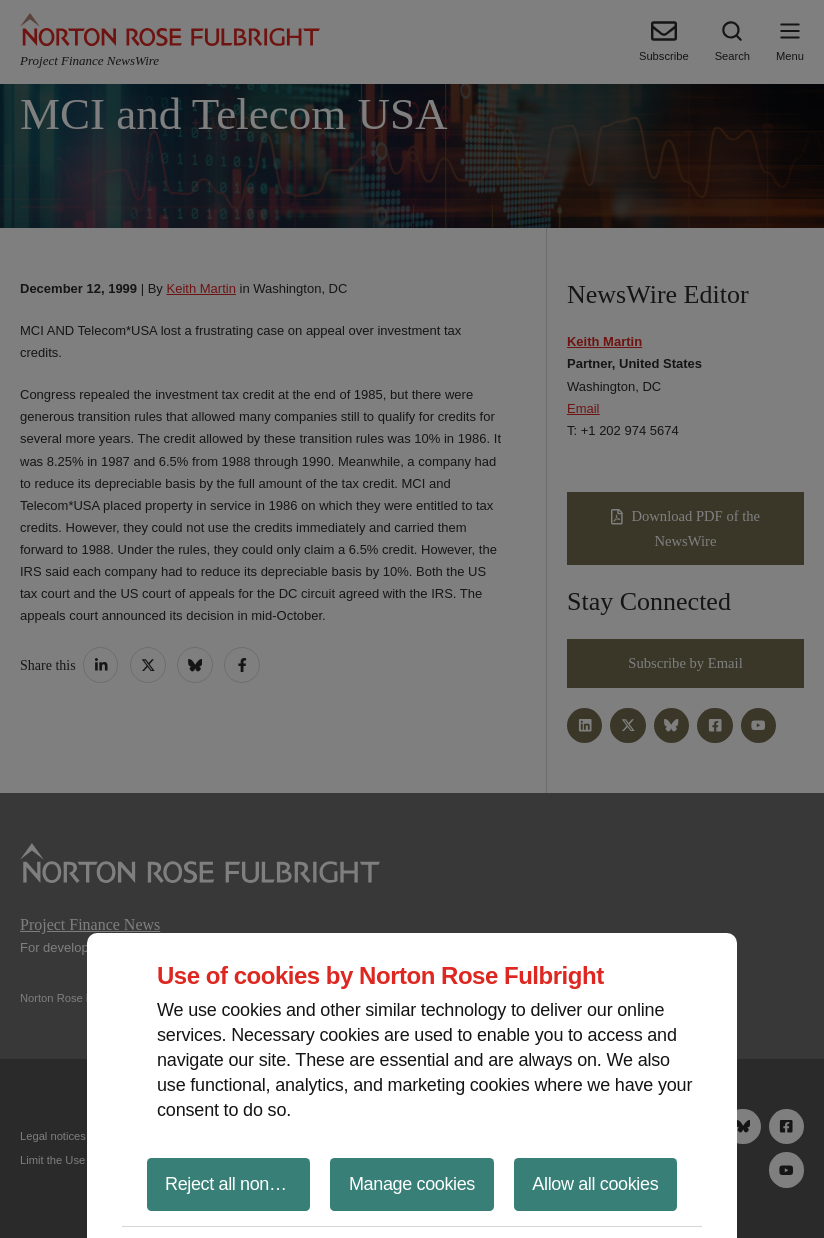 The height and width of the screenshot is (1238, 824). Describe the element at coordinates (237, 1184) in the screenshot. I see `Reject all non-essential cookies` at that location.